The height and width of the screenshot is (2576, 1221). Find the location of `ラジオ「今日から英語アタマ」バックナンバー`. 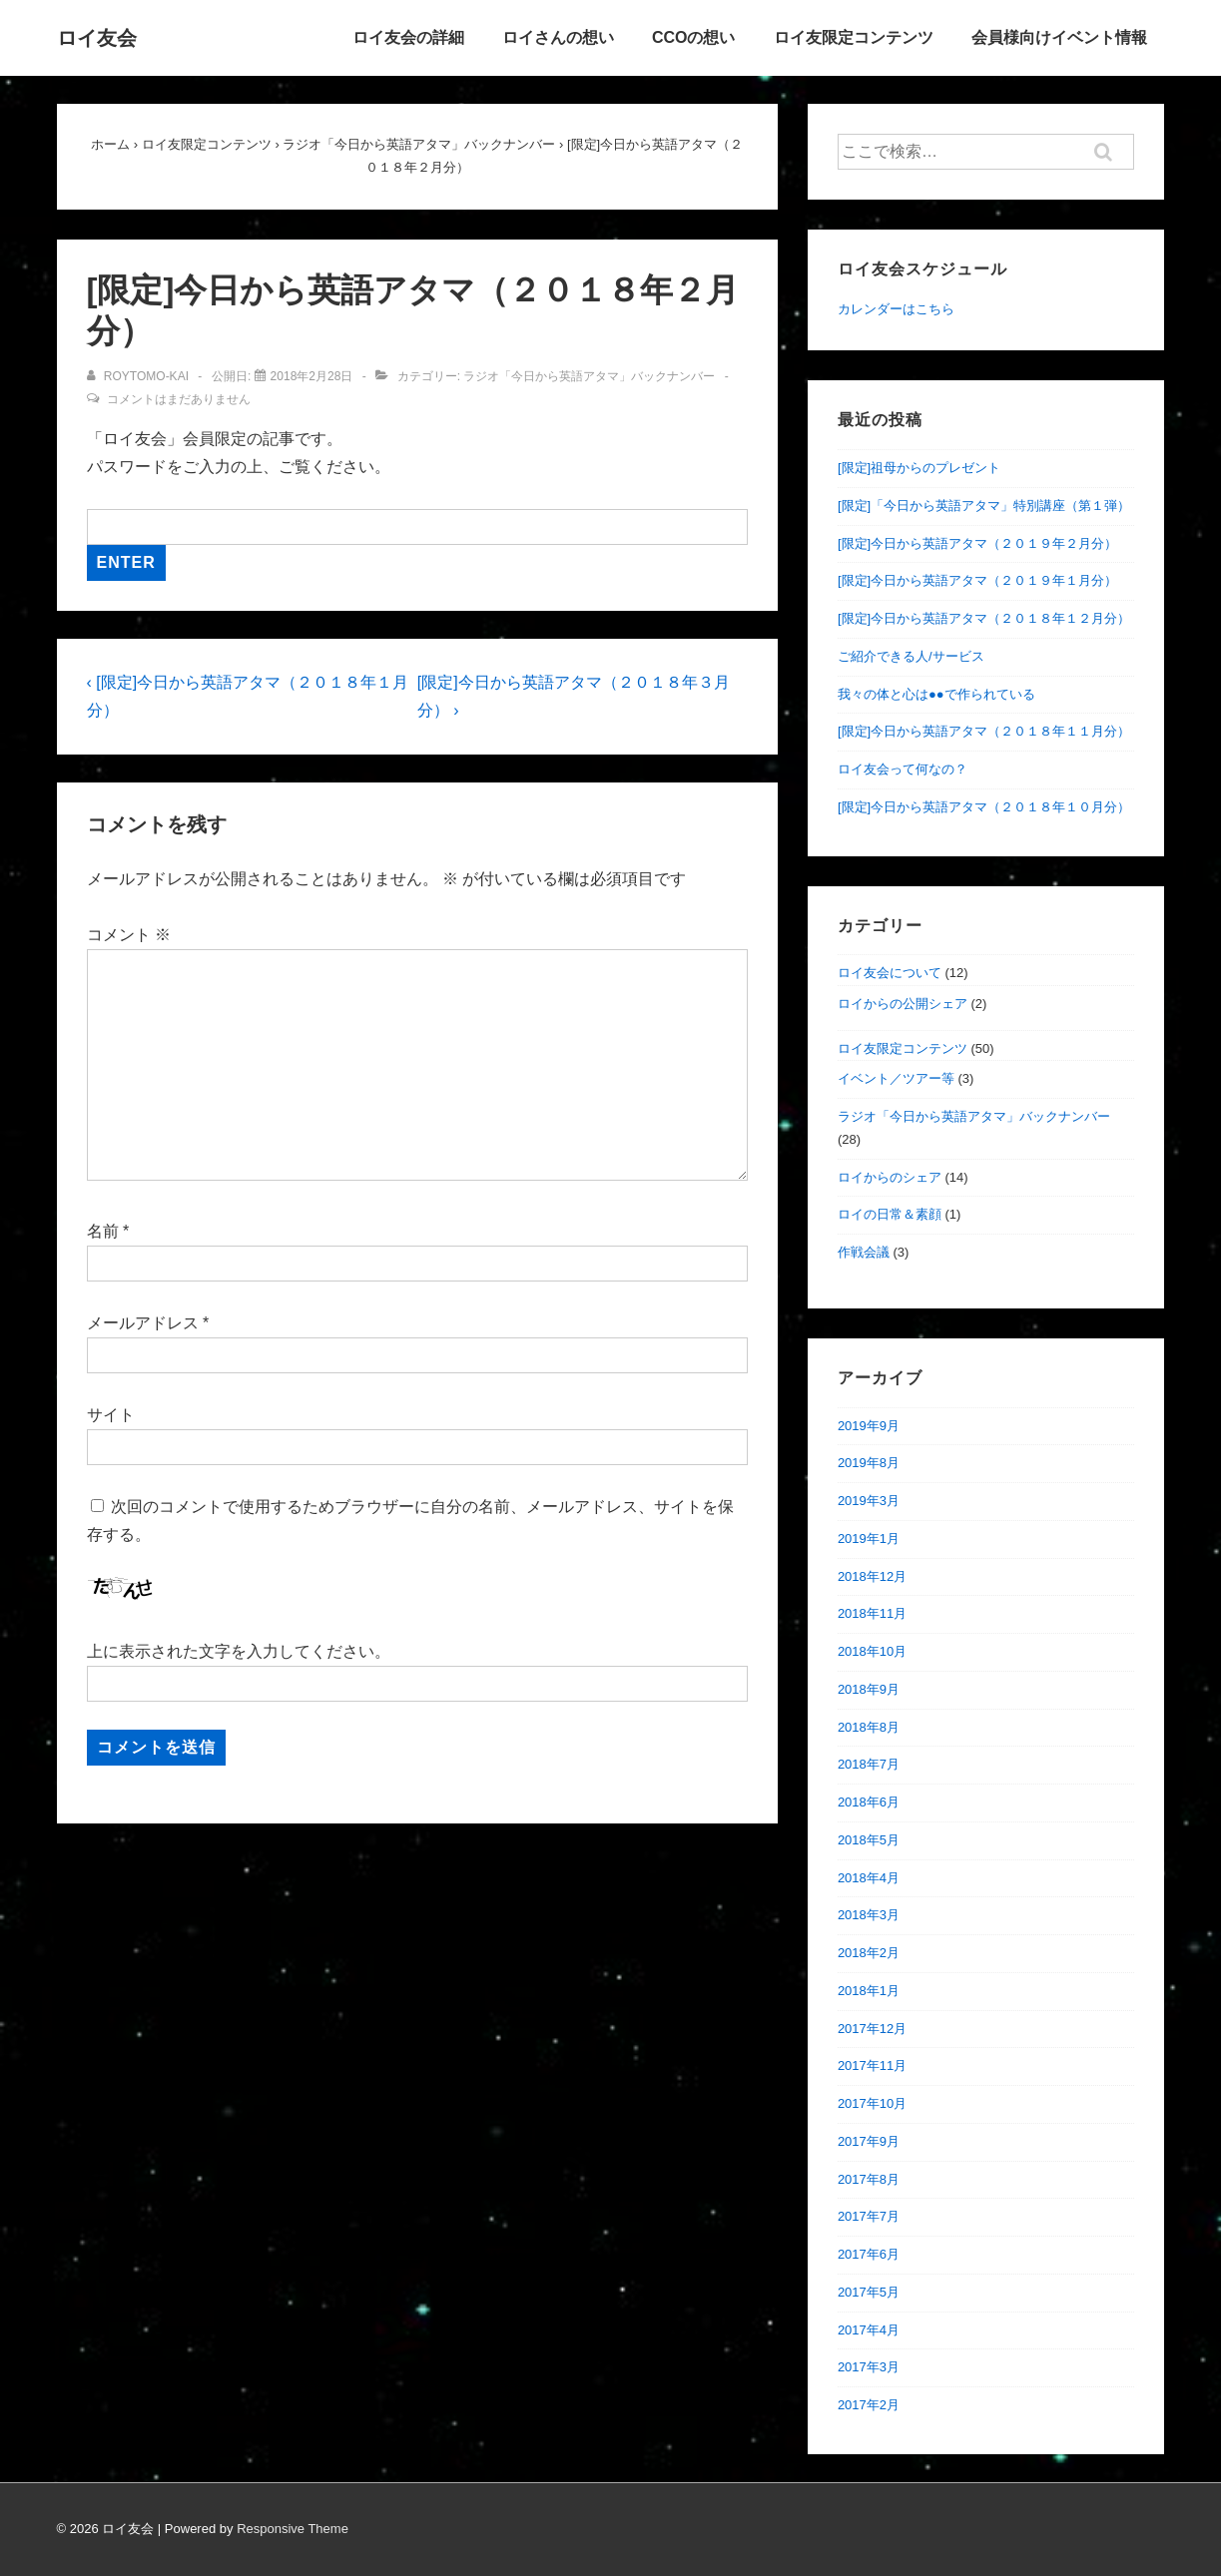

ラジオ「今日から英語アタマ」バックナンバー is located at coordinates (589, 376).